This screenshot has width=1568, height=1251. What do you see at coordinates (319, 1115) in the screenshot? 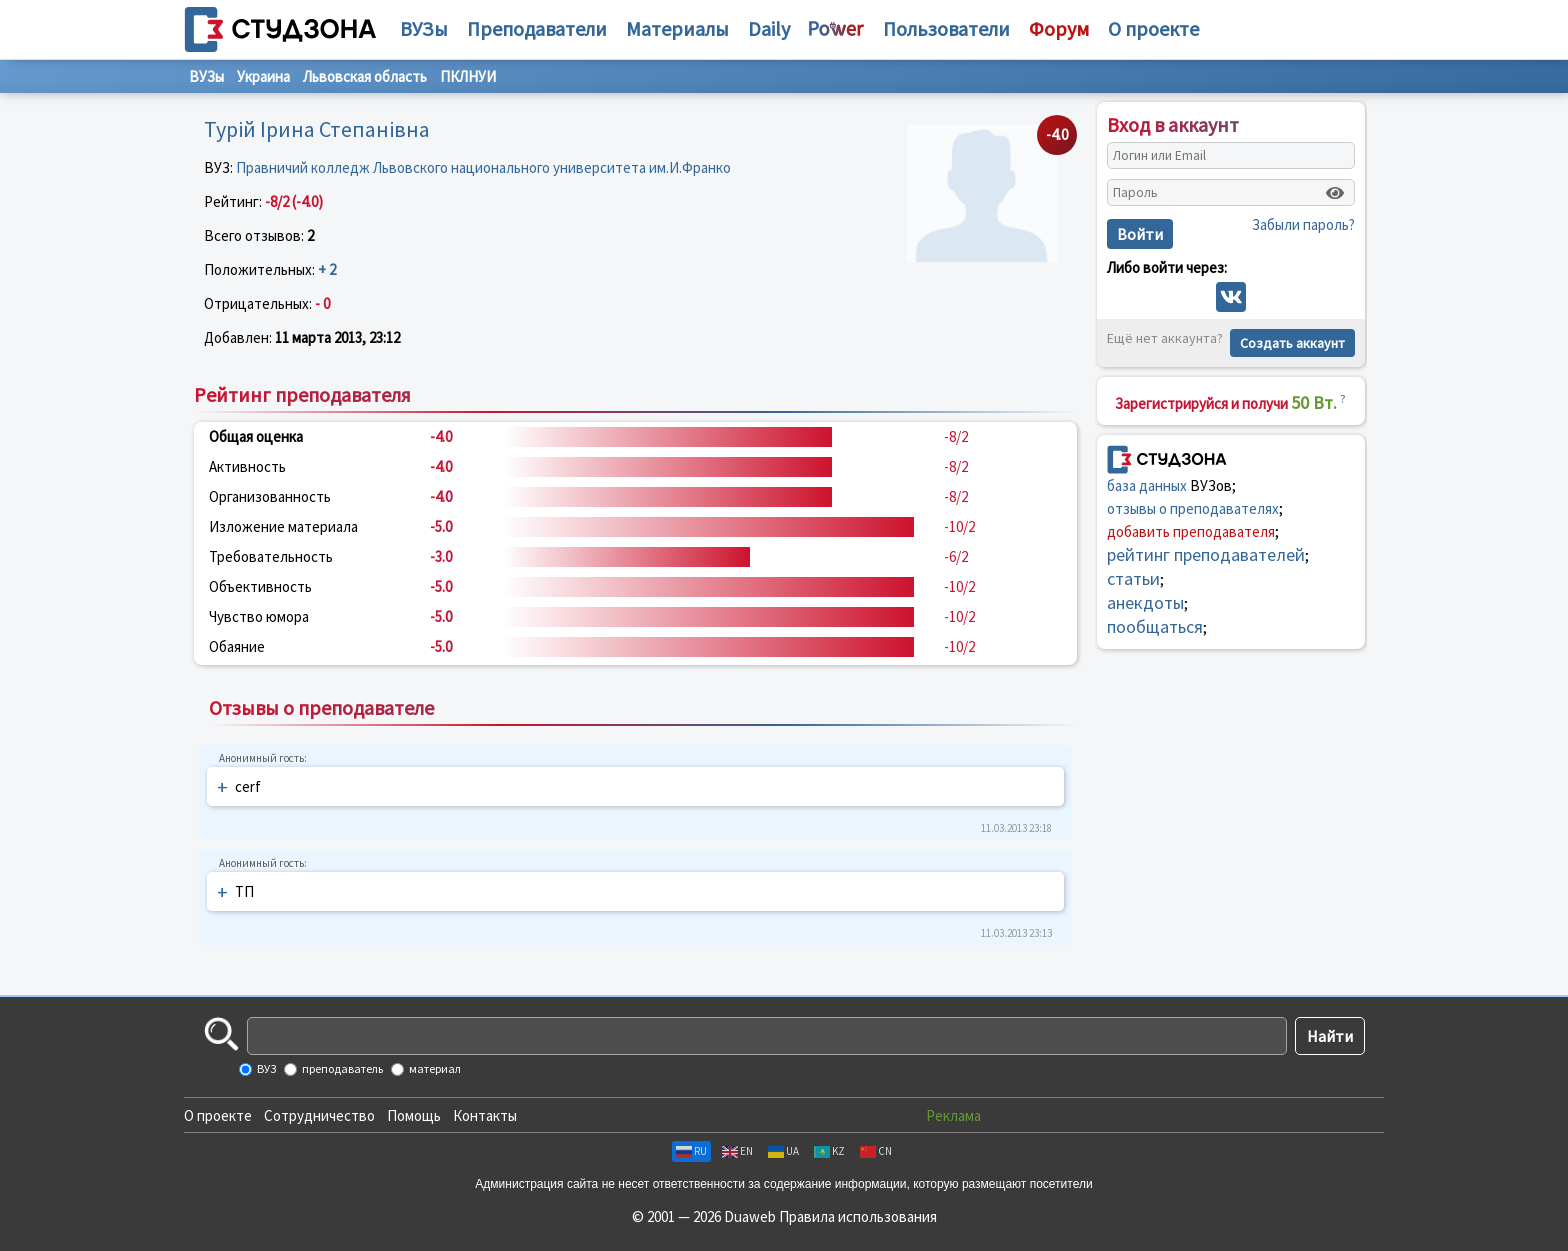
I see `Сотрудничество` at bounding box center [319, 1115].